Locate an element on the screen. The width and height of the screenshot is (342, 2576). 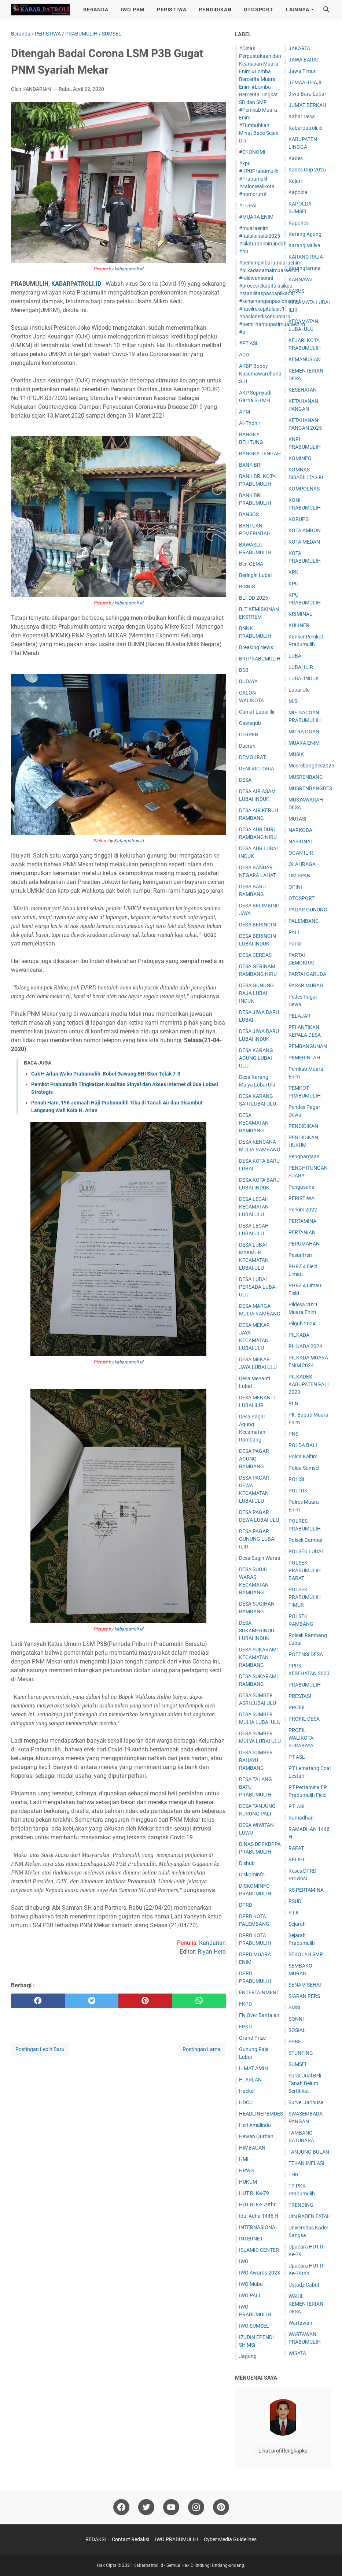
SUMSEL is located at coordinates (298, 2064).